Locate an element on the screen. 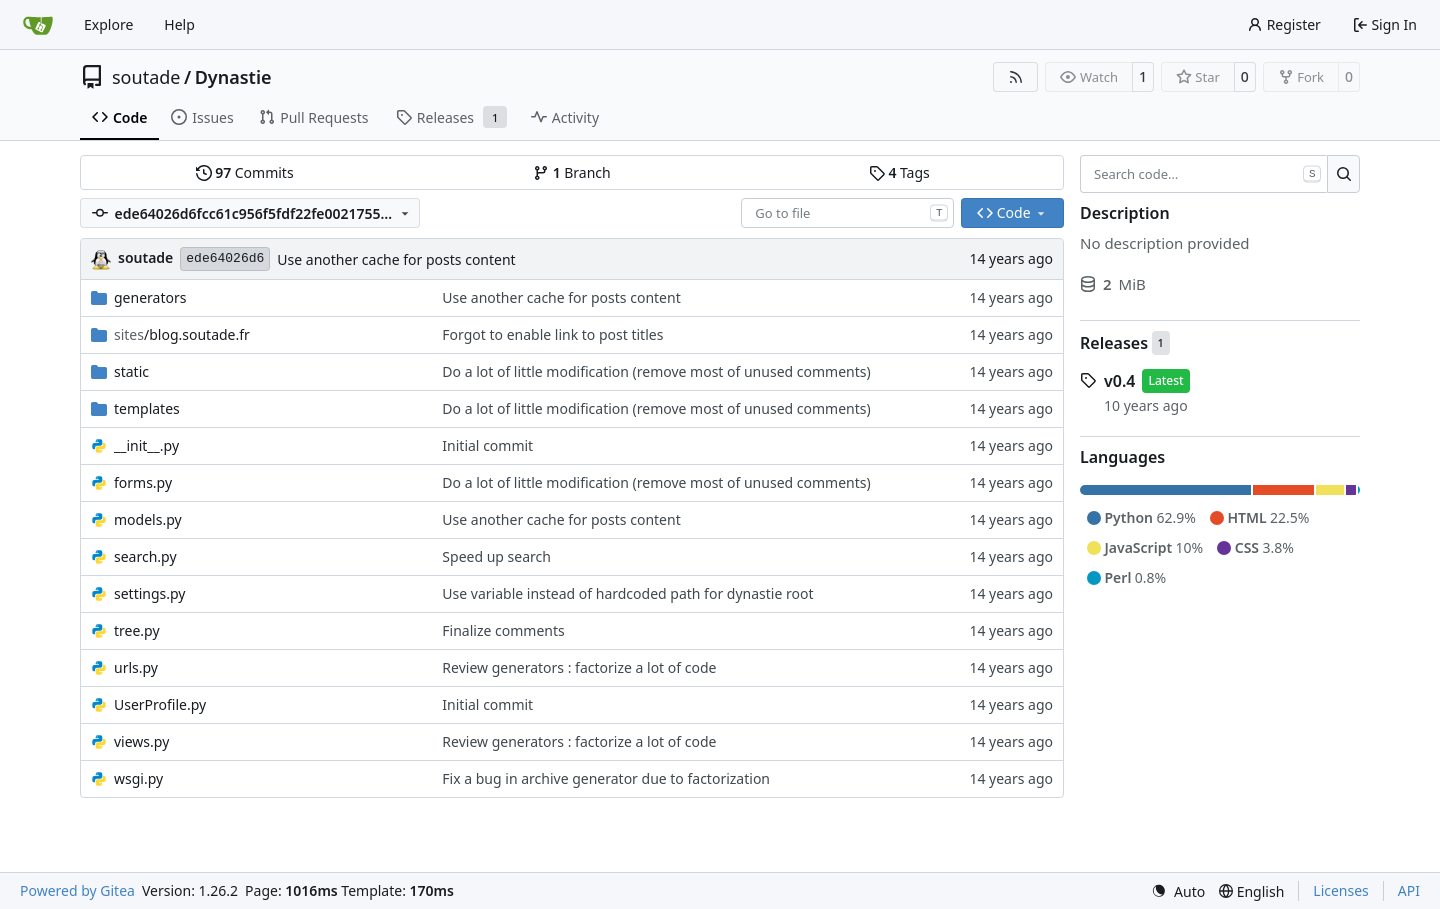 The width and height of the screenshot is (1440, 909). Finalize comments is located at coordinates (503, 630).